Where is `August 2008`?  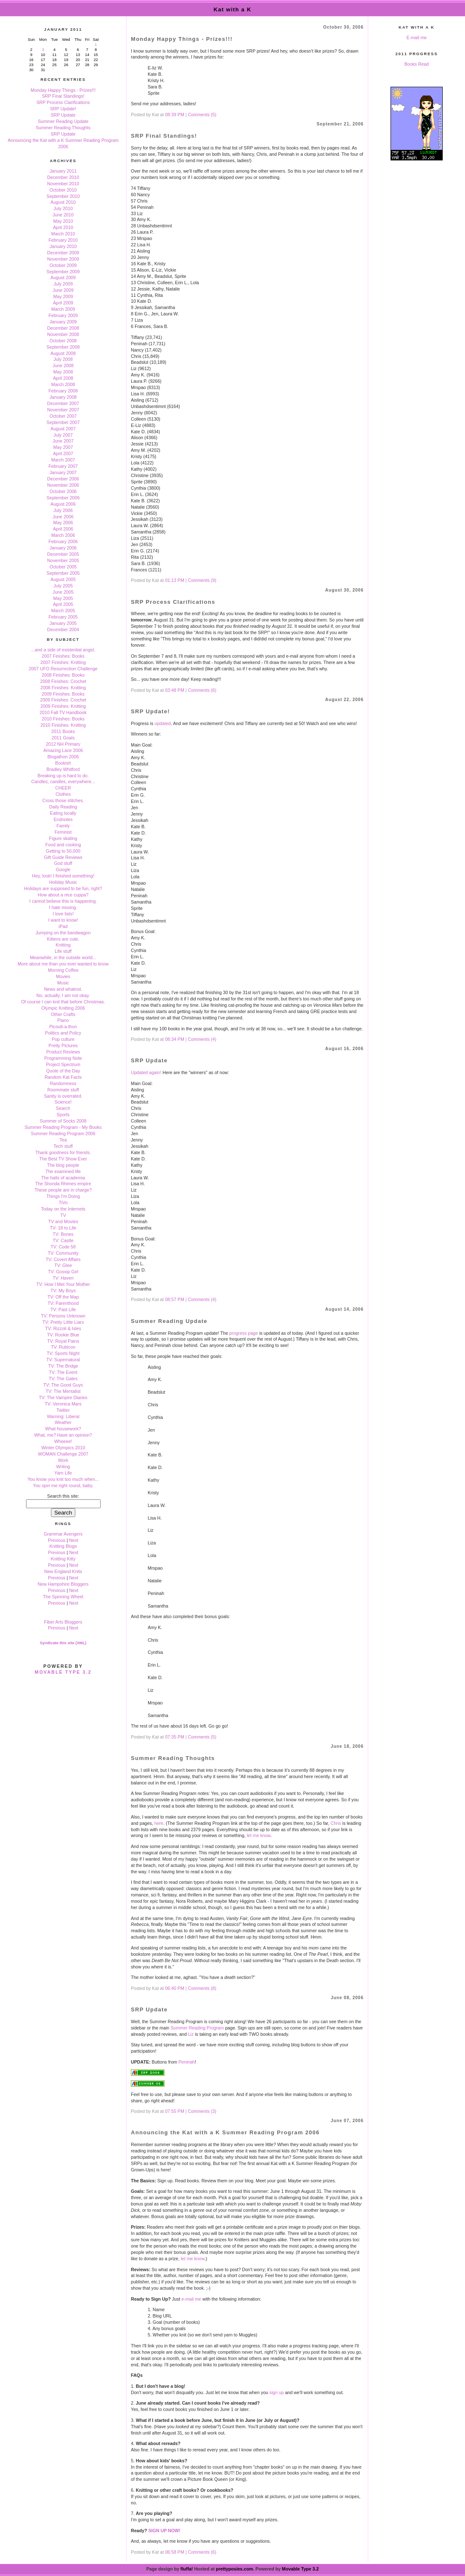 August 2008 is located at coordinates (63, 353).